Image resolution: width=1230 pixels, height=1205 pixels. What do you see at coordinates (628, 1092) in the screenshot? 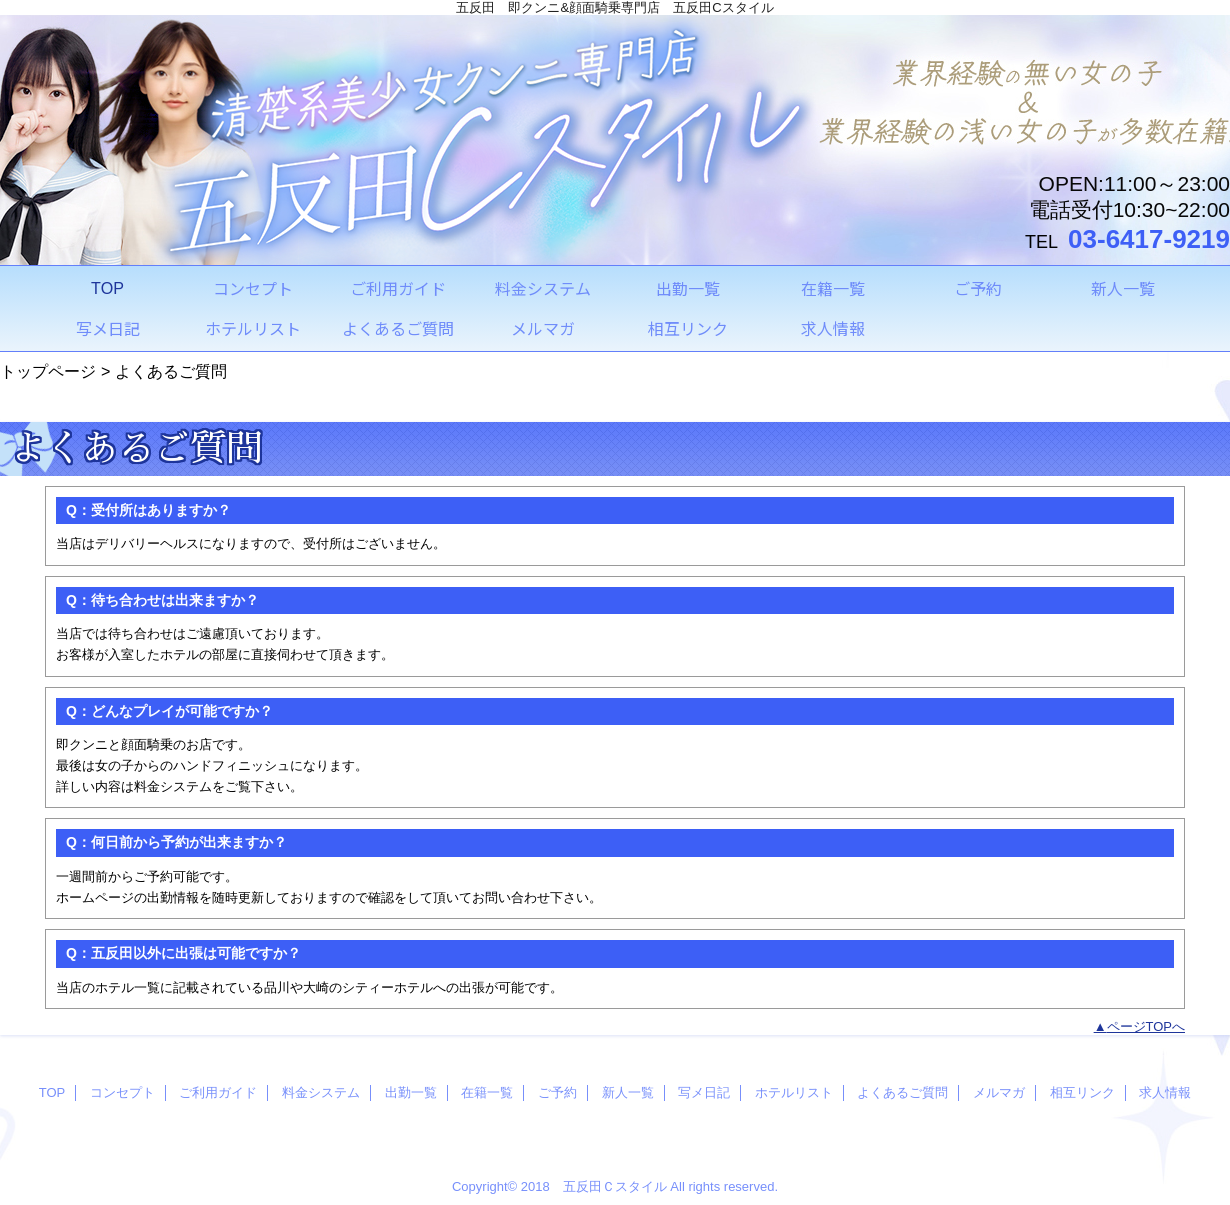
I see `新人一覧` at bounding box center [628, 1092].